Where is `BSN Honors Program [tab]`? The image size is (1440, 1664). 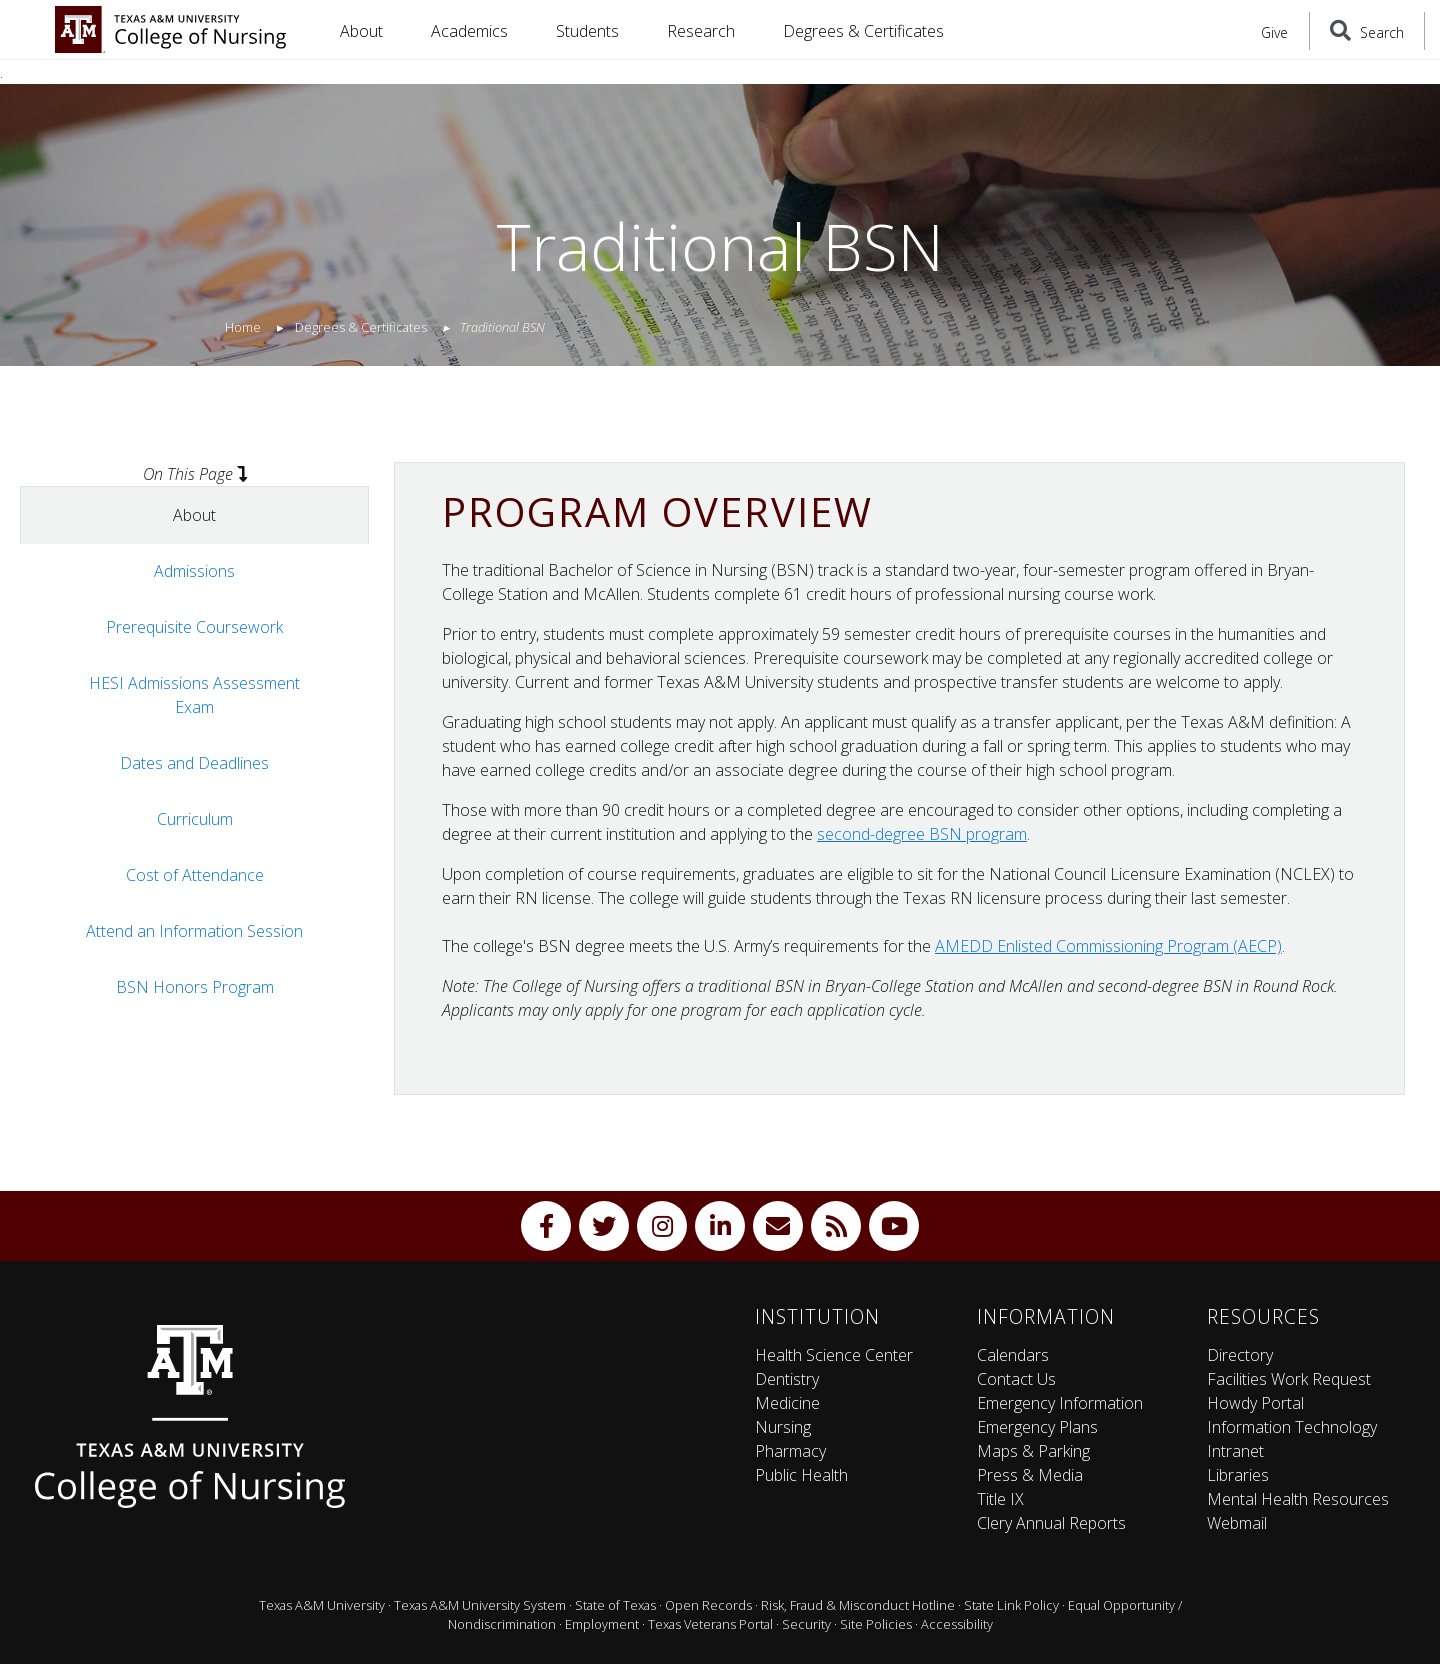 BSN Honors Program [tab] is located at coordinates (195, 987).